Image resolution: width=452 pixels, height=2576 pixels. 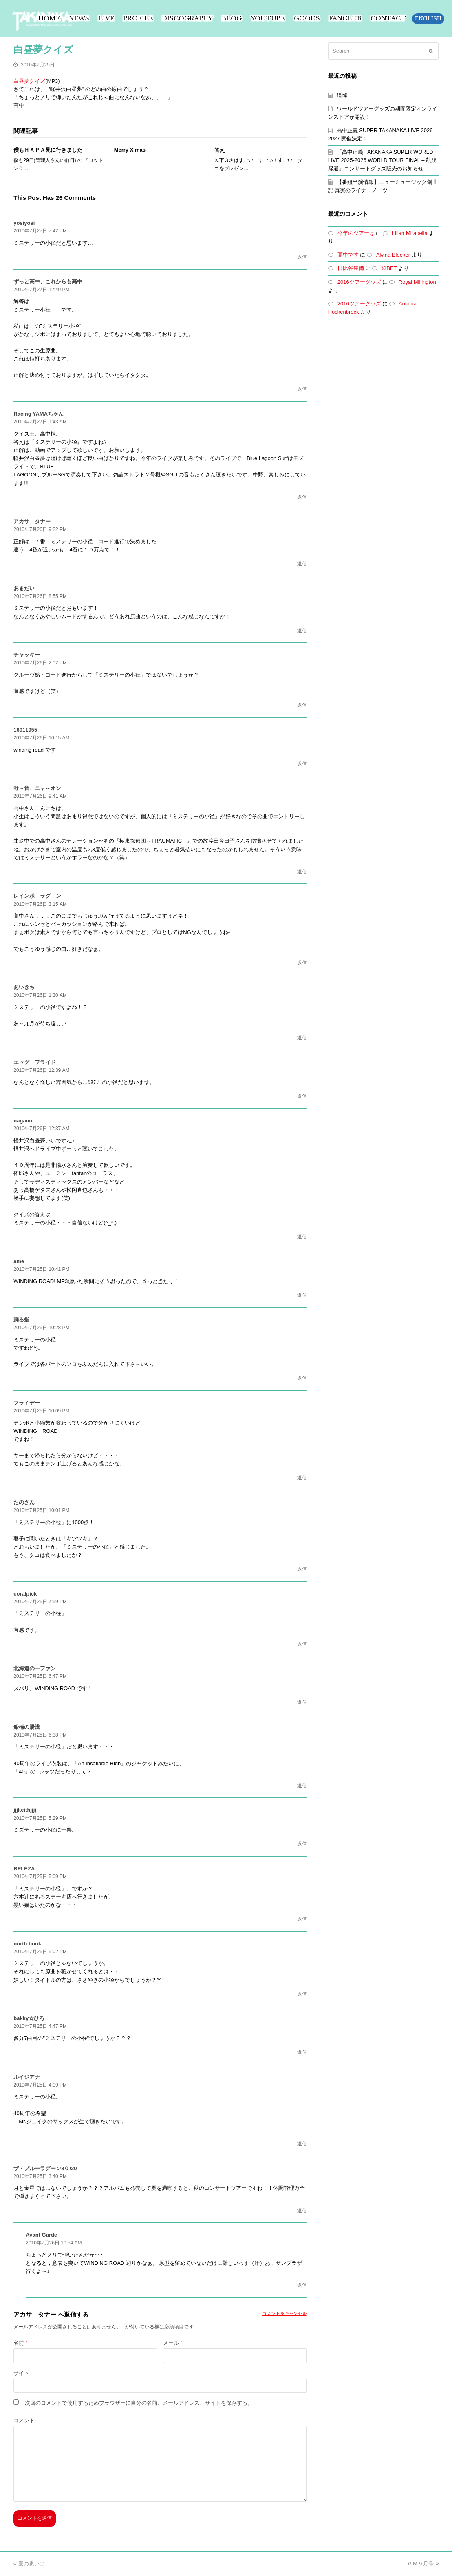 I want to click on 返信 [踊る指 に返信], so click(x=302, y=1378).